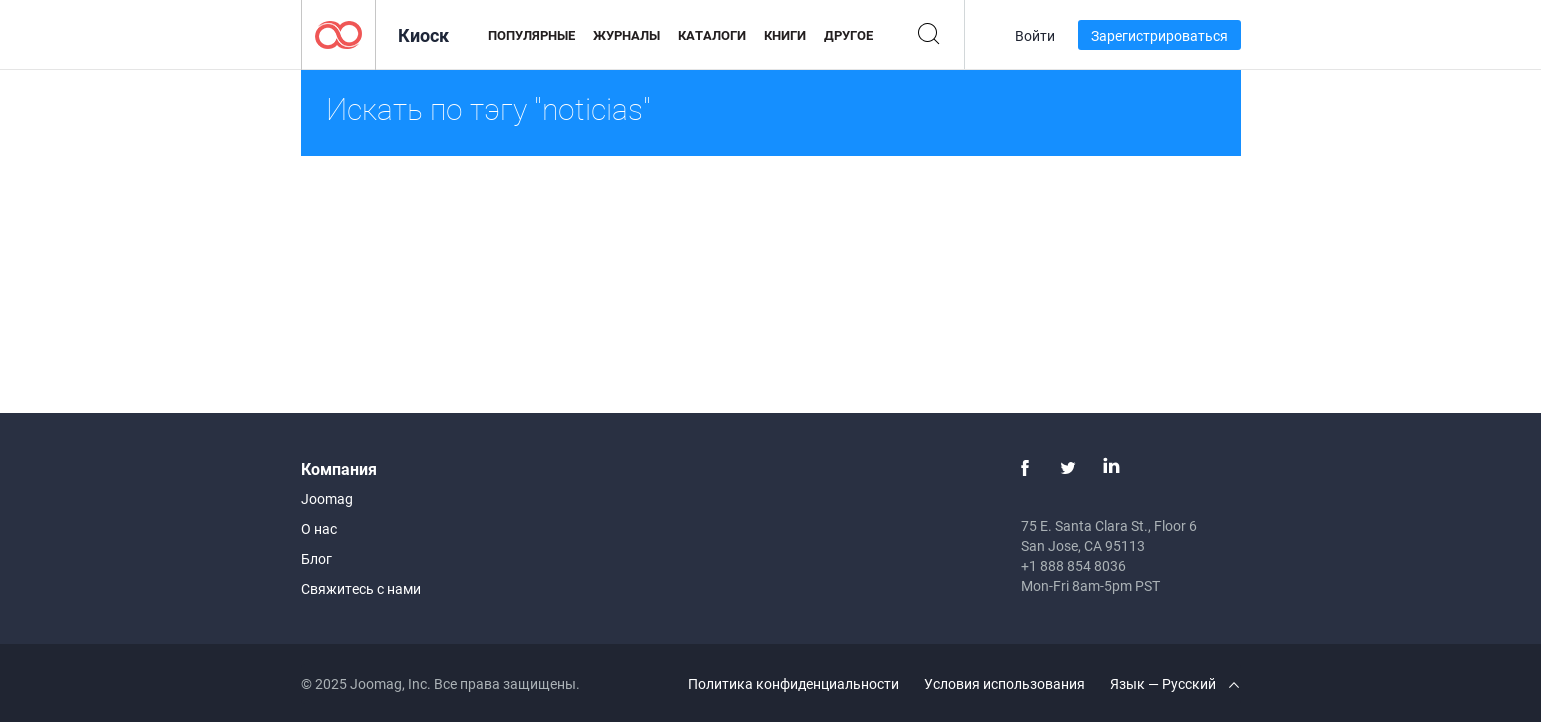 The height and width of the screenshot is (722, 1541). I want to click on Блог, so click(316, 558).